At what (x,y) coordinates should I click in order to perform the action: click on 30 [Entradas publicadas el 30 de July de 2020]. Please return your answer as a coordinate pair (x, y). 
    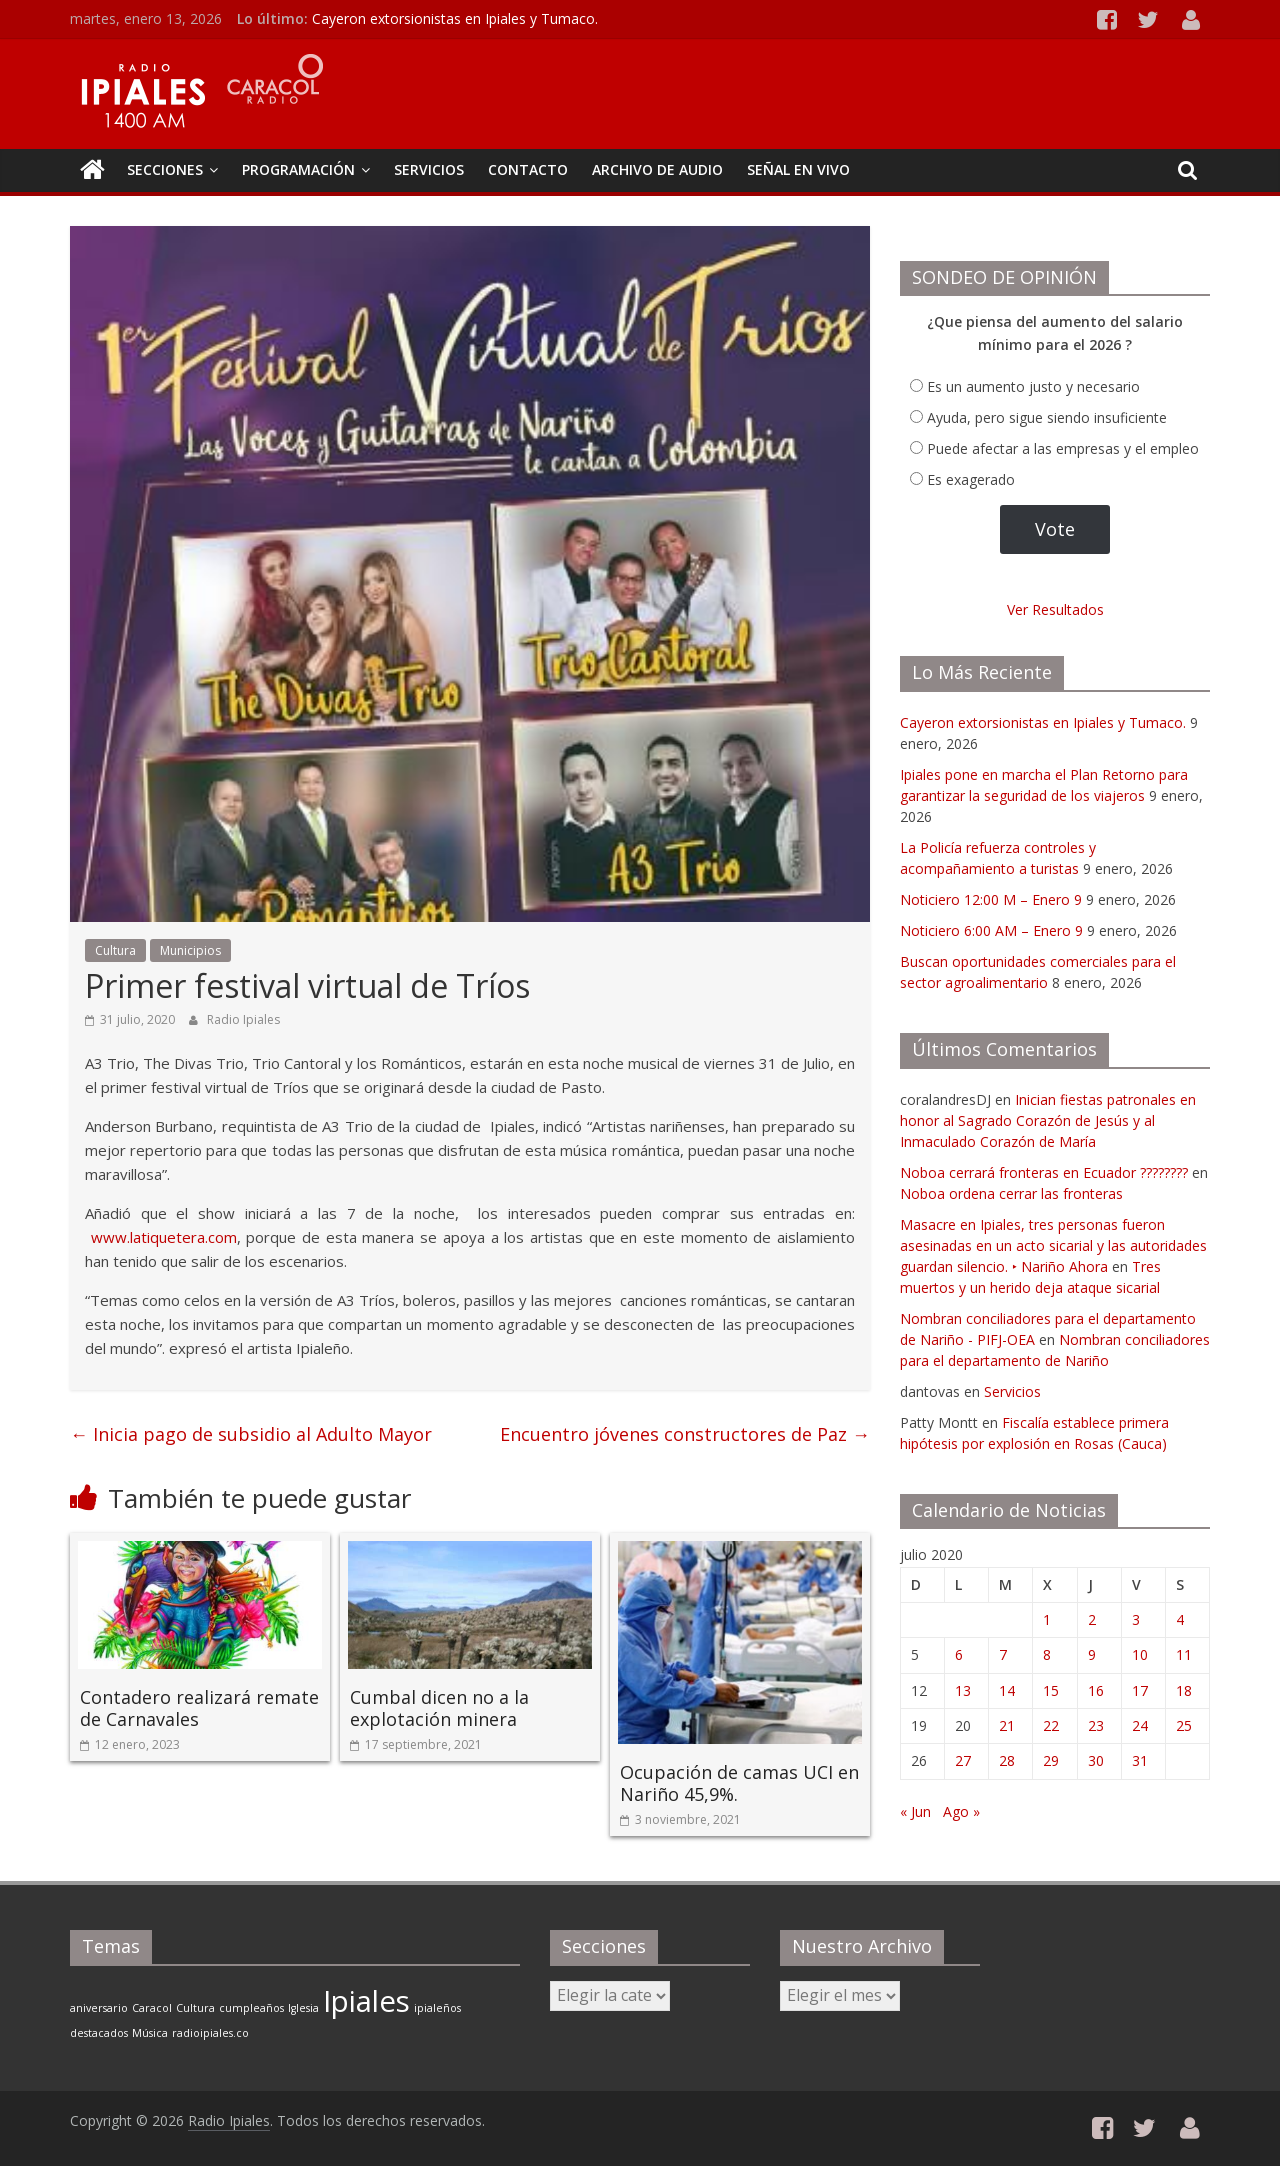
    Looking at the image, I should click on (1096, 1760).